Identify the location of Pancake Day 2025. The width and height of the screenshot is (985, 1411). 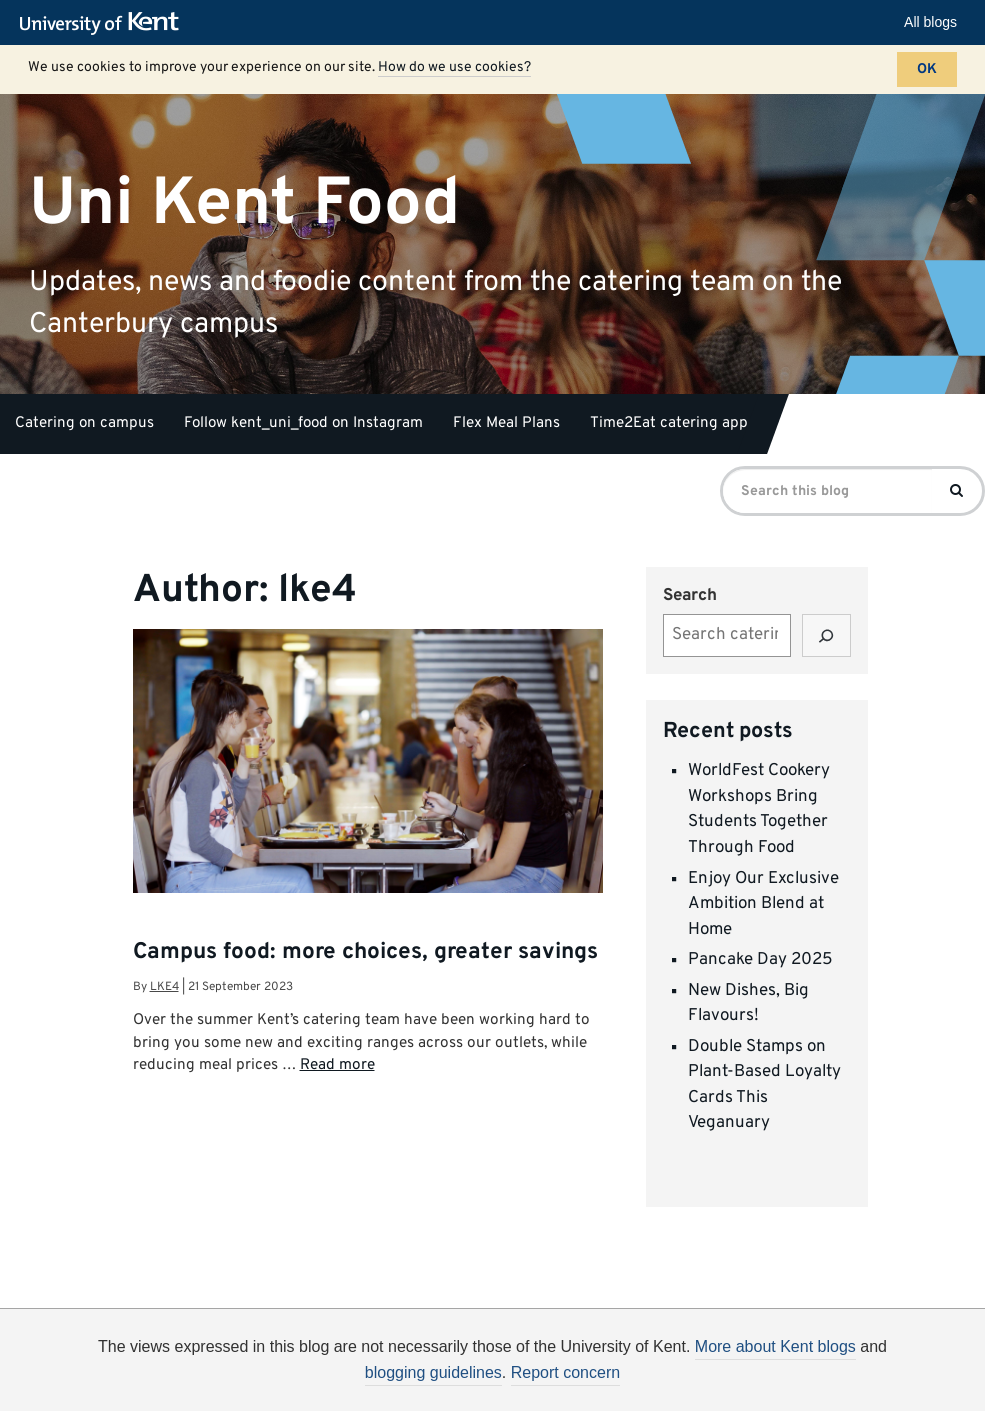
(760, 960).